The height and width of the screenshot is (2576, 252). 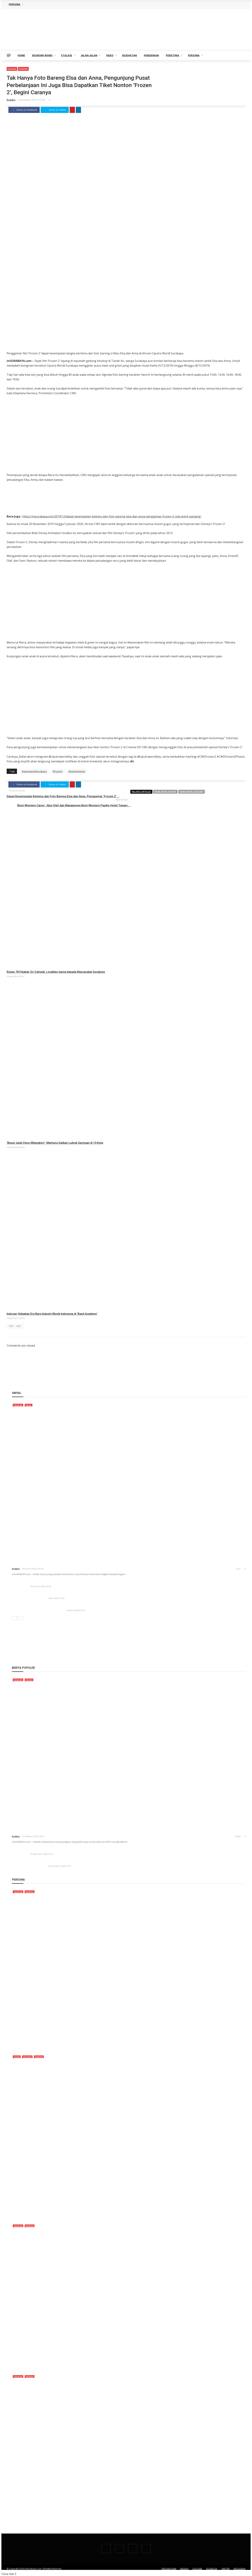 What do you see at coordinates (21, 55) in the screenshot?
I see `HOME` at bounding box center [21, 55].